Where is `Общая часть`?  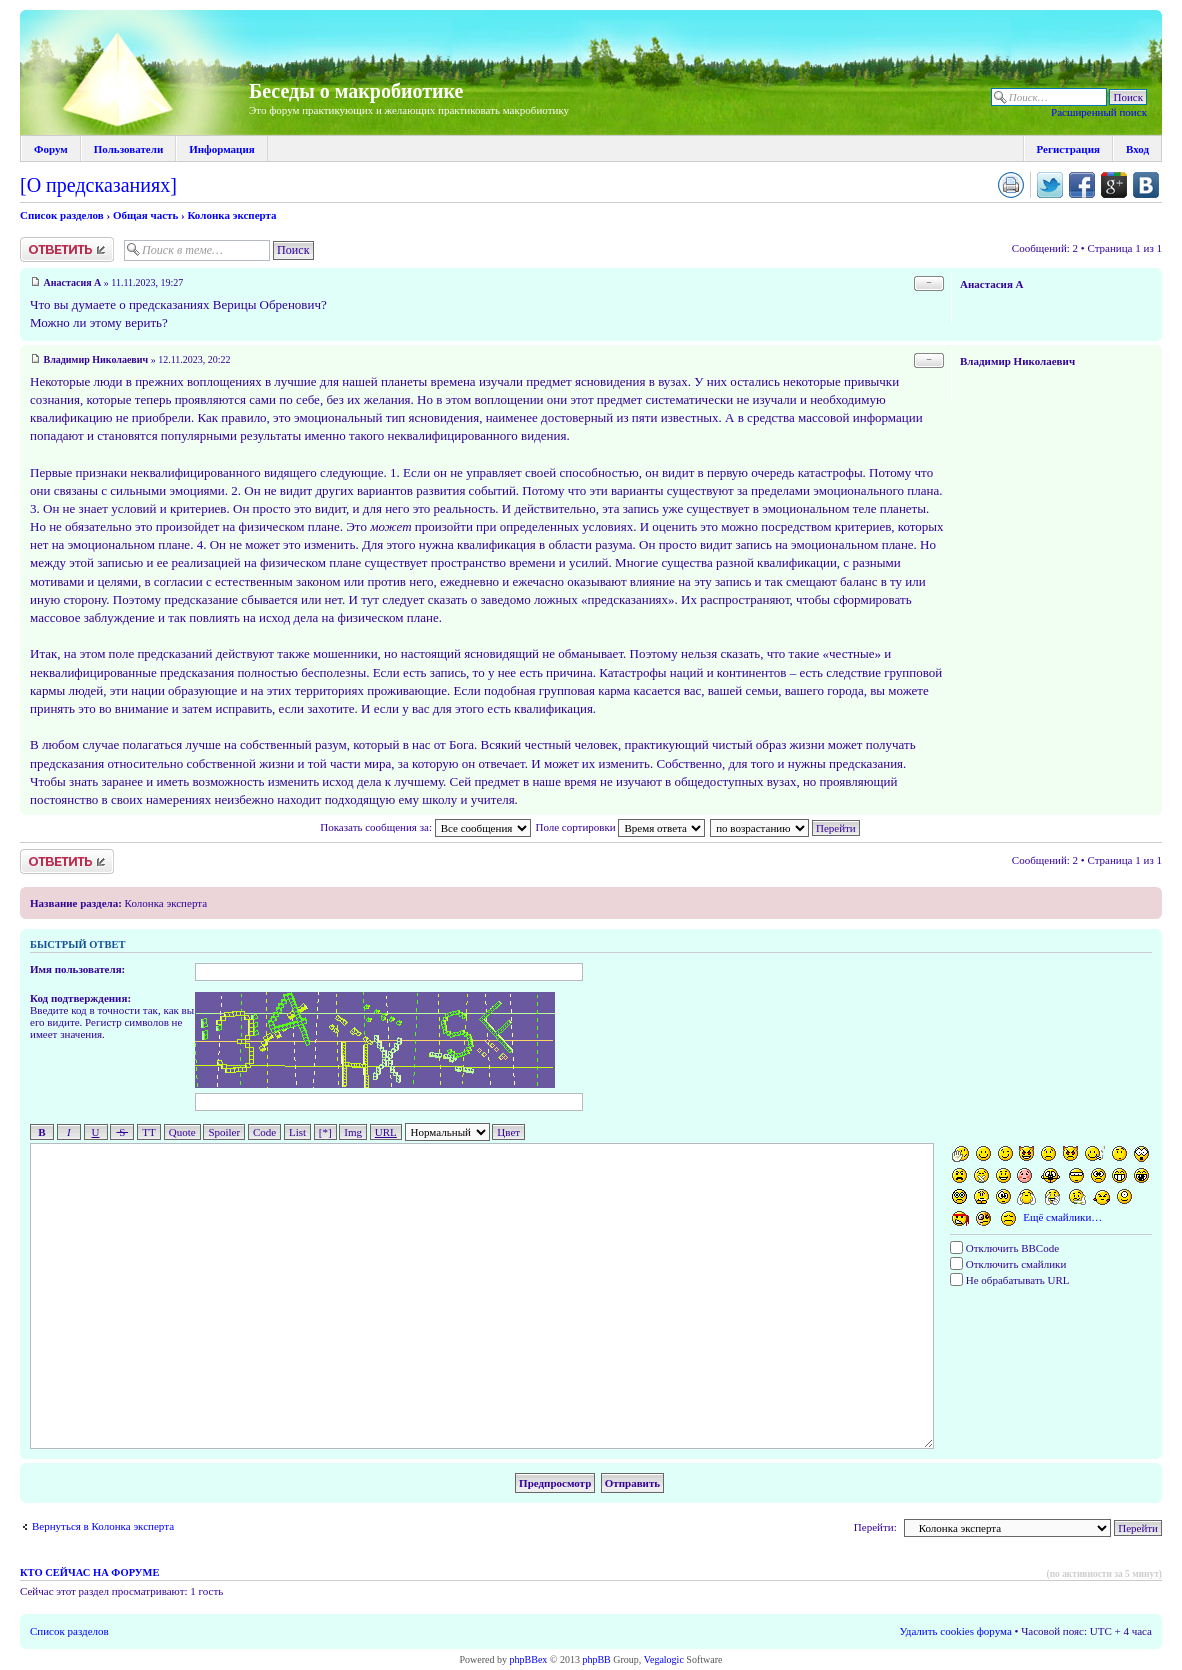
Общая часть is located at coordinates (145, 215).